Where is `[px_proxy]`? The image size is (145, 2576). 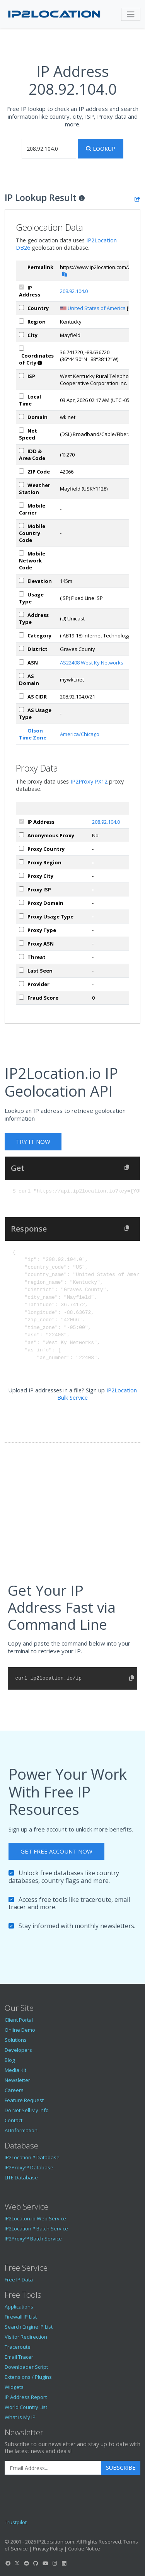
[px_proxy] is located at coordinates (21, 834).